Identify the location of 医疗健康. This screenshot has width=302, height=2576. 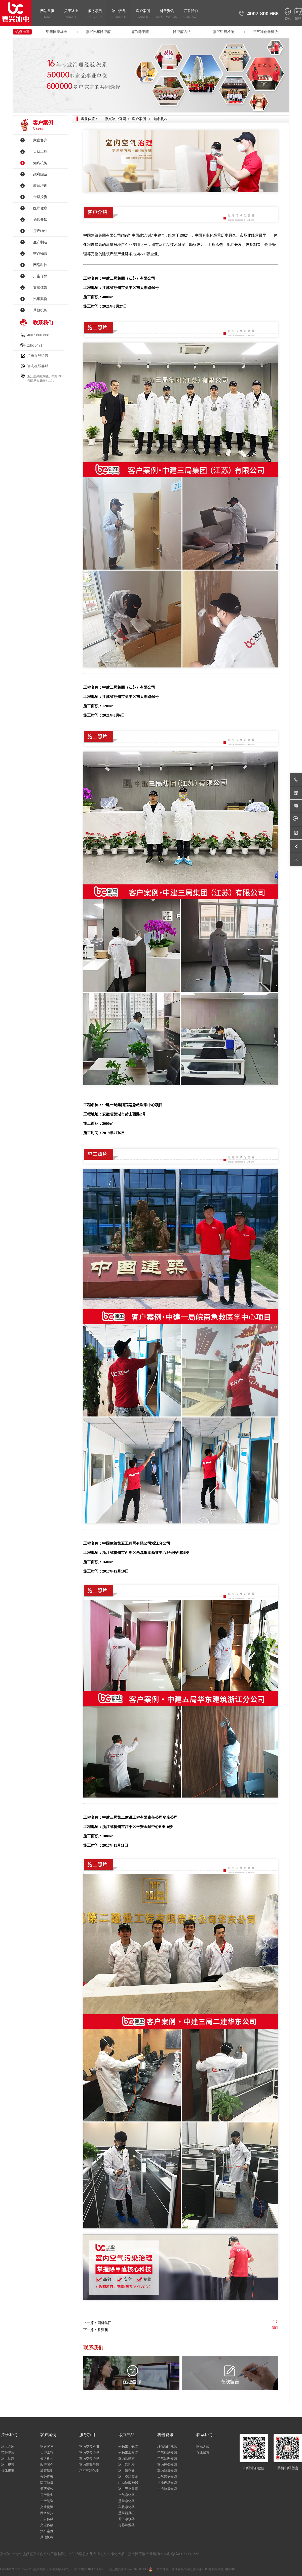
(40, 208).